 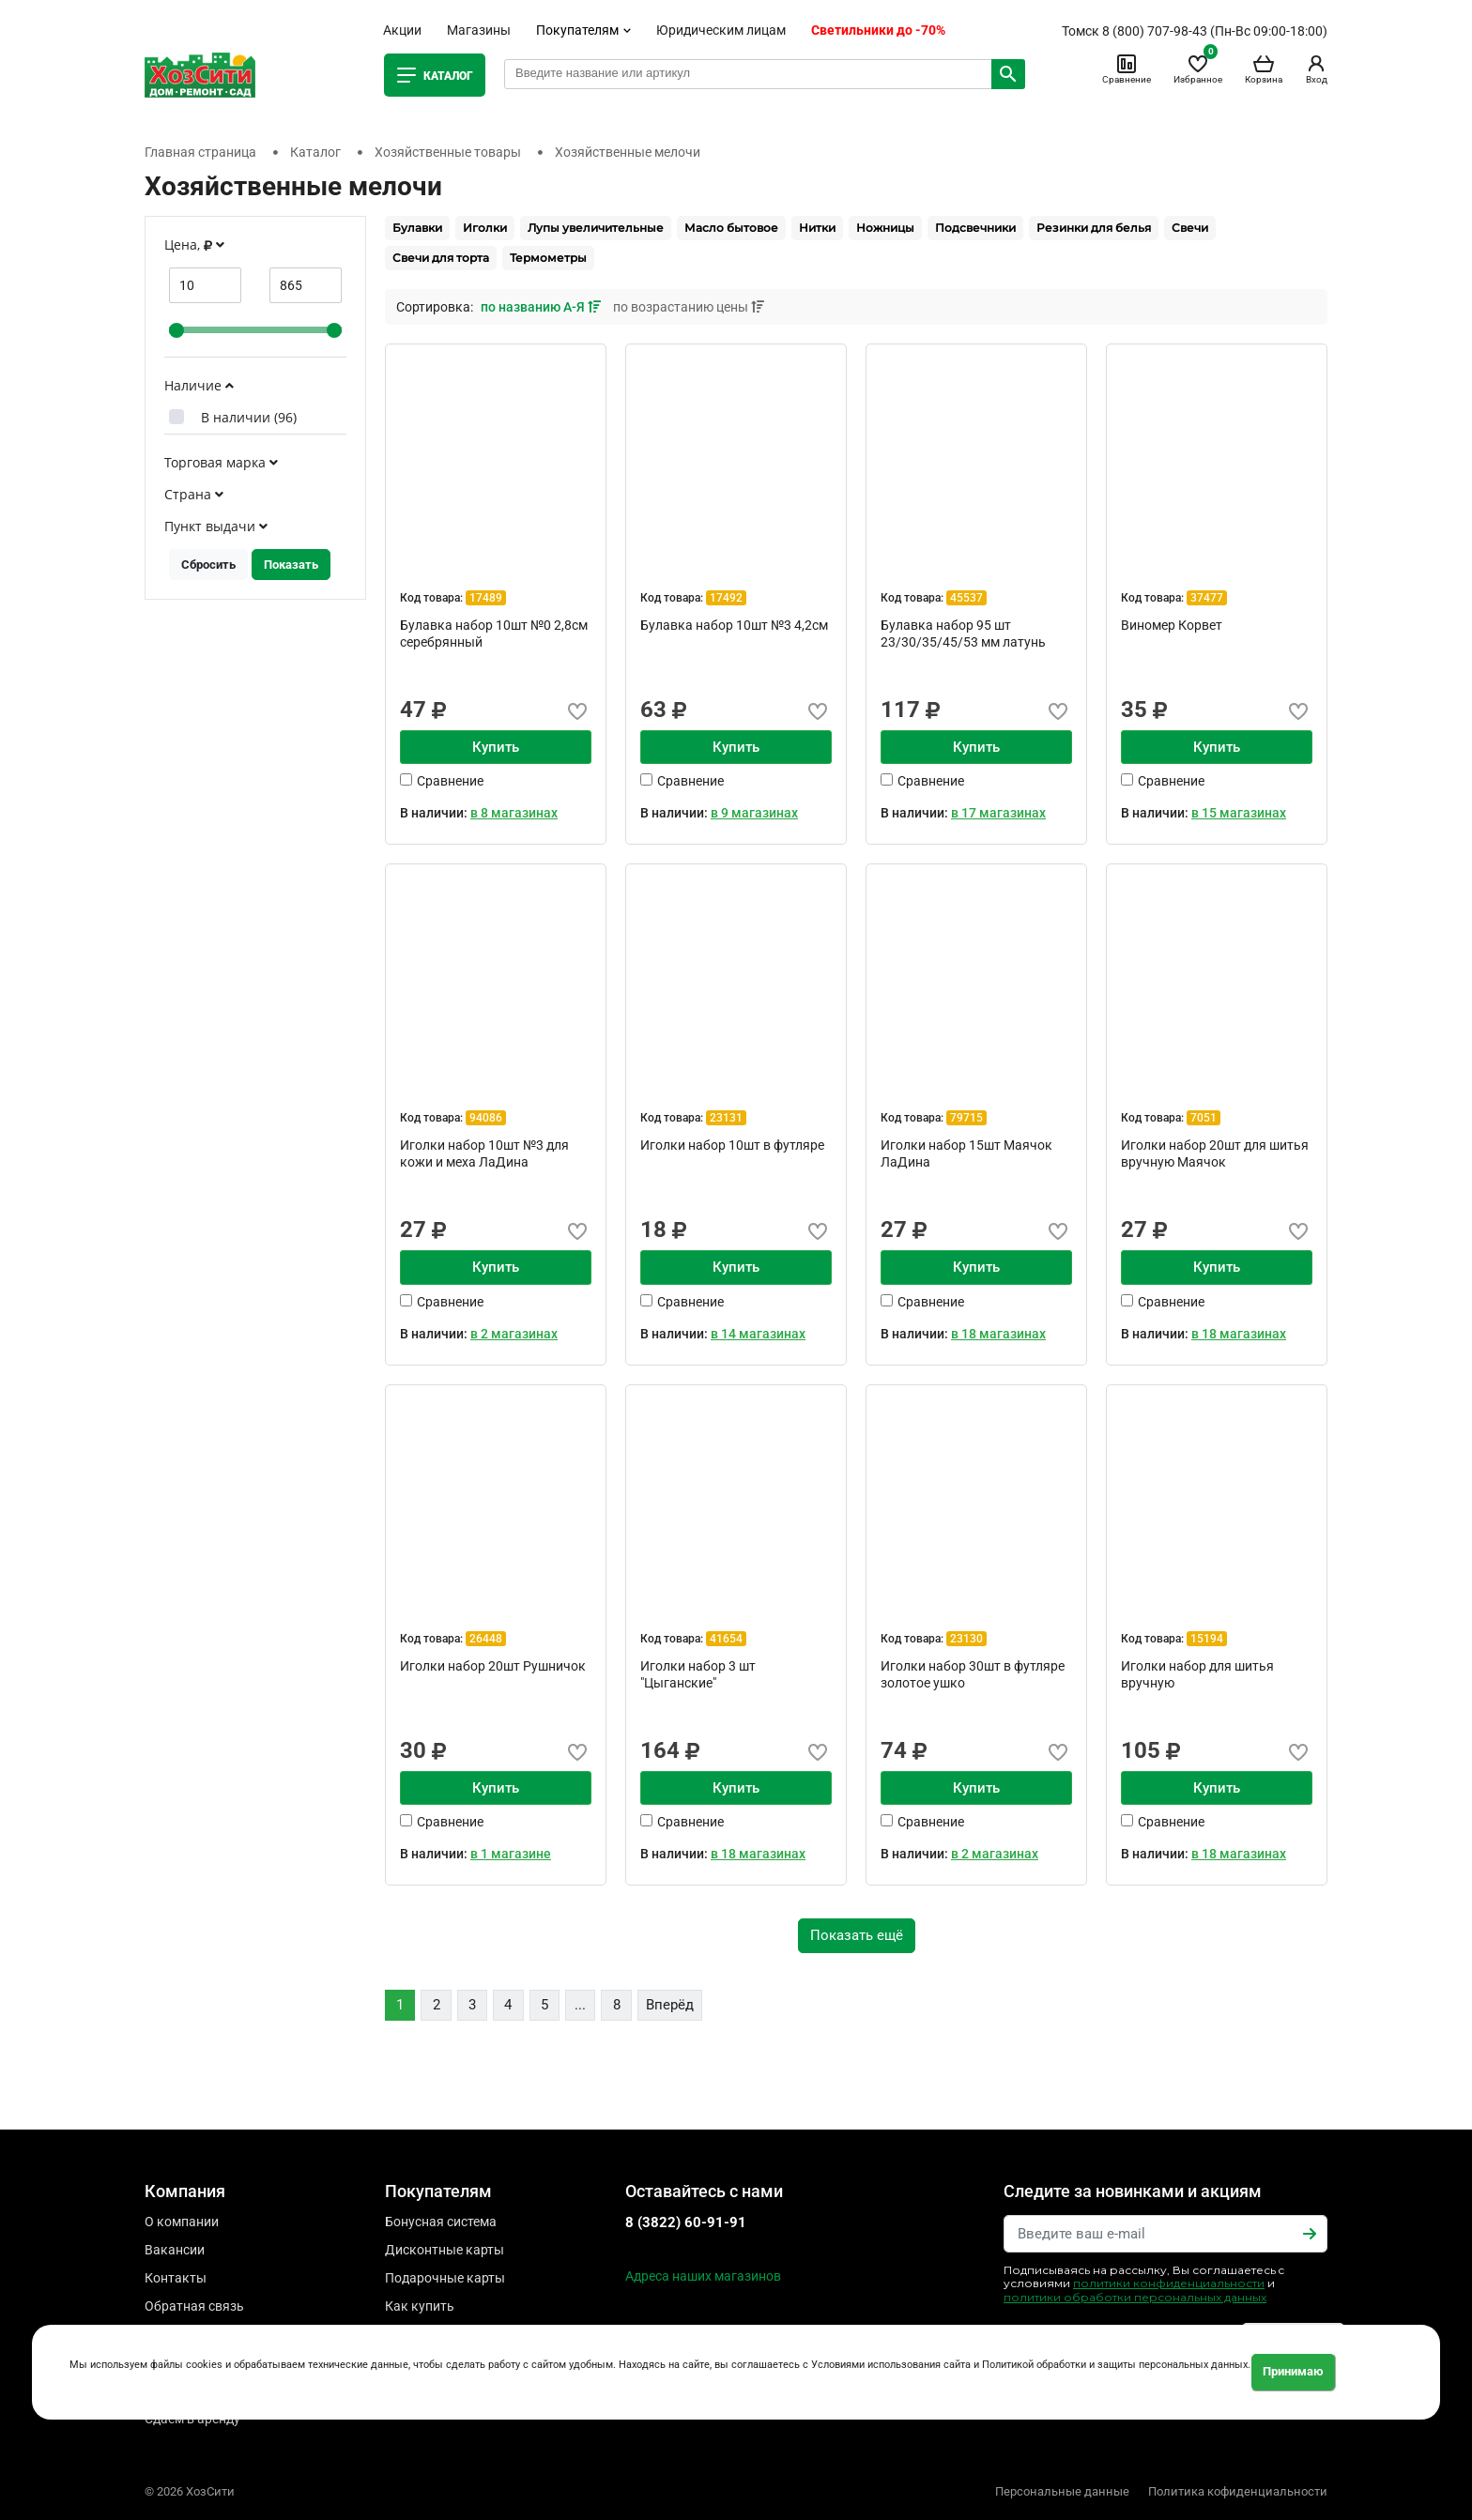 What do you see at coordinates (1135, 2297) in the screenshot?
I see `политики обработки персональных данных` at bounding box center [1135, 2297].